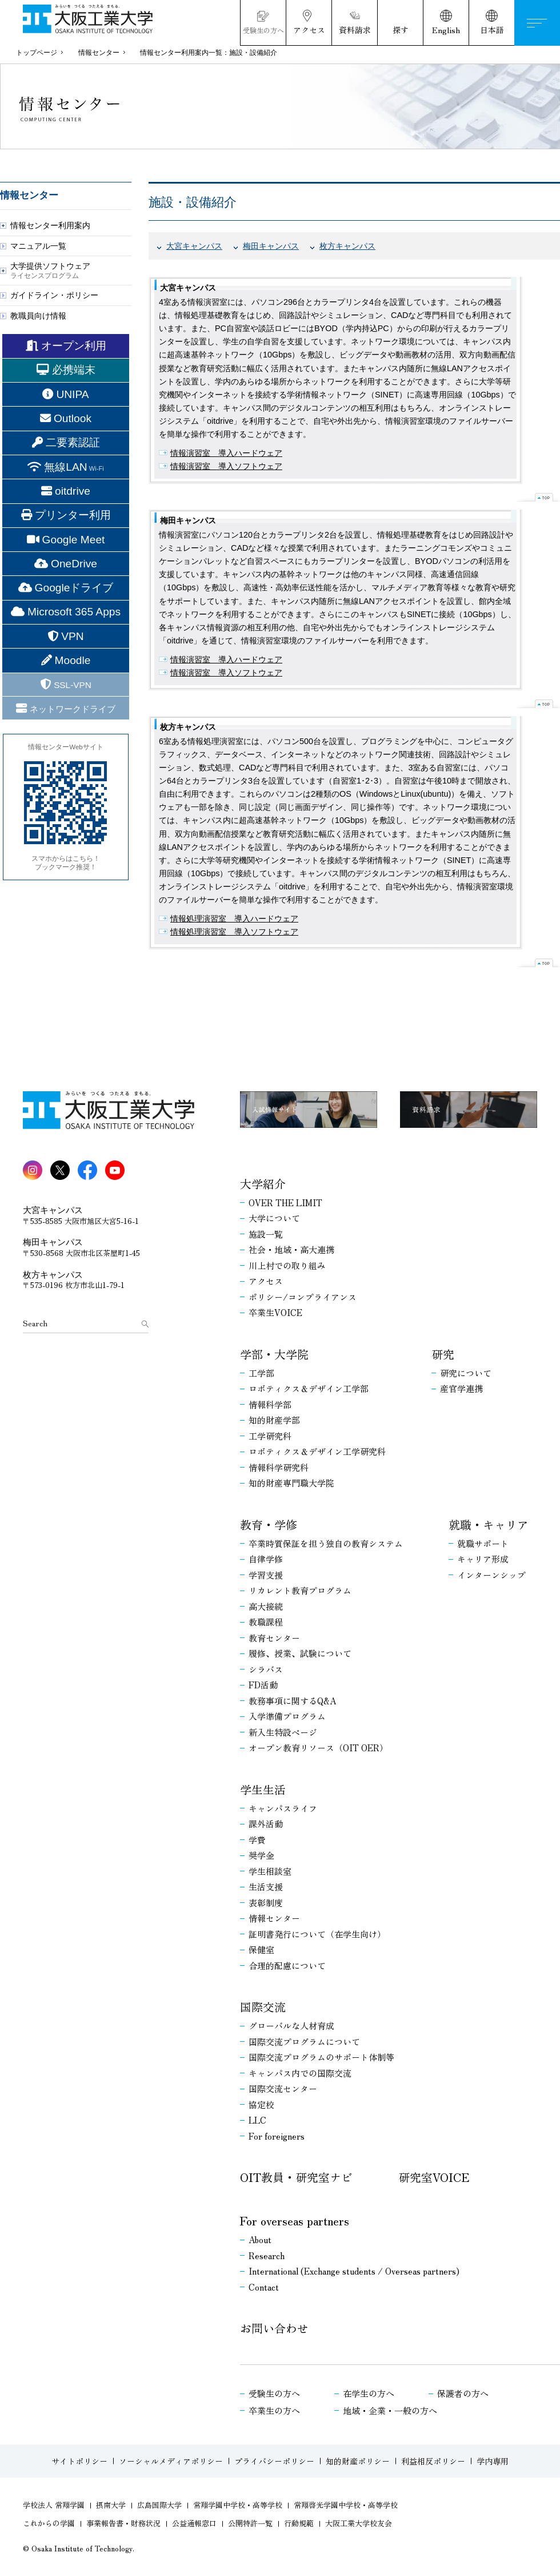 The width and height of the screenshot is (560, 2576). What do you see at coordinates (268, 1524) in the screenshot?
I see `教育・学修` at bounding box center [268, 1524].